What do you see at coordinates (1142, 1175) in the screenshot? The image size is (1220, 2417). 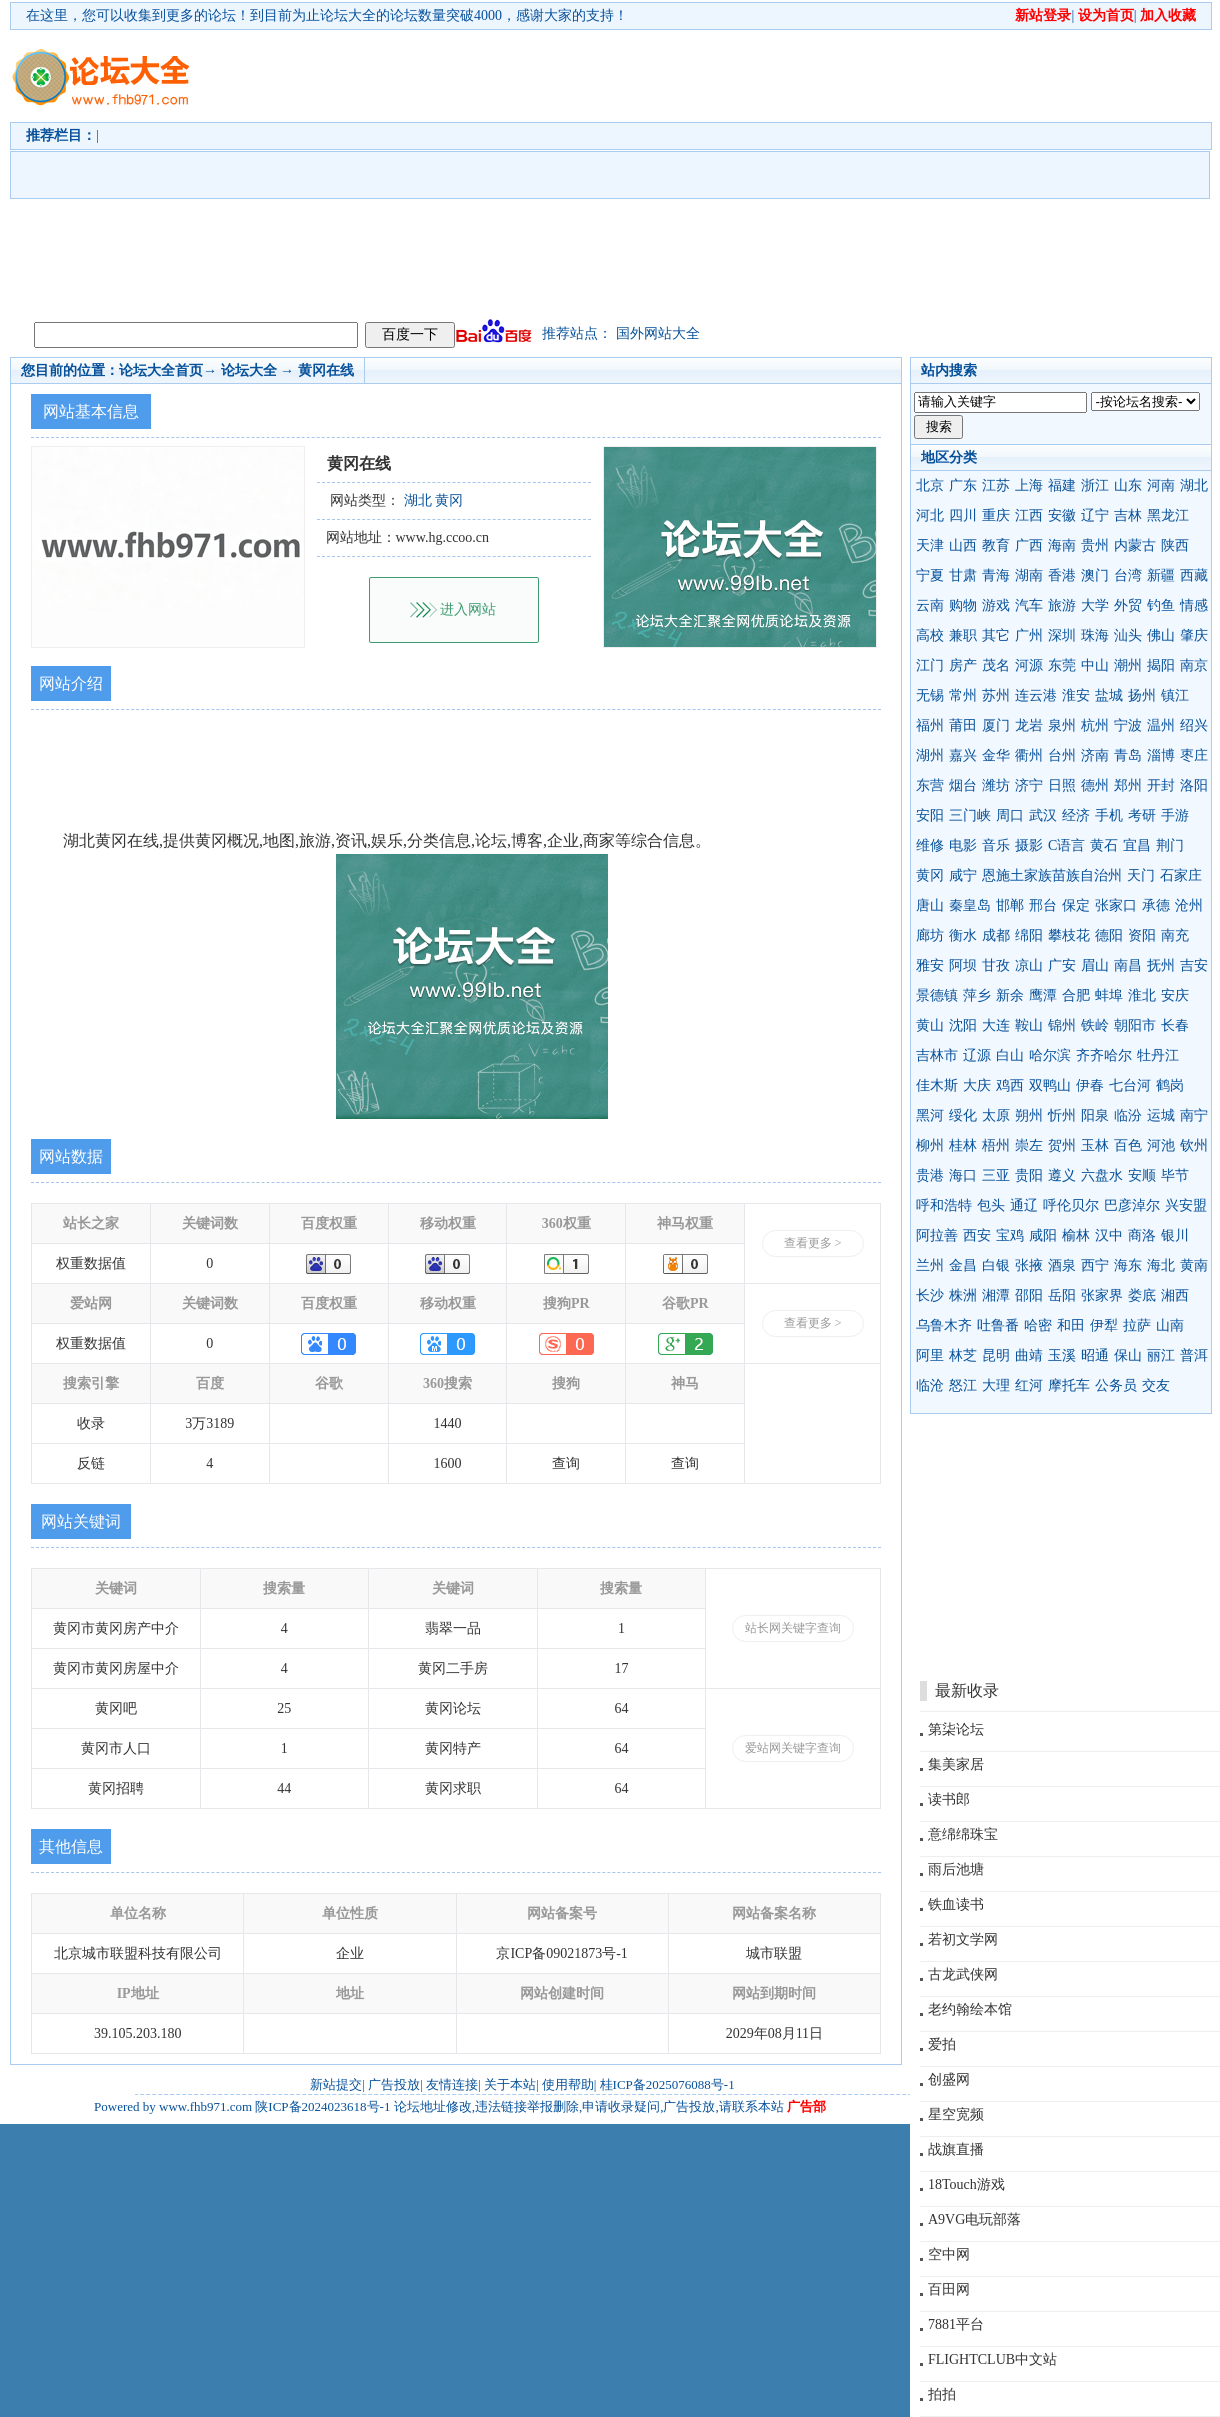 I see `安顺` at bounding box center [1142, 1175].